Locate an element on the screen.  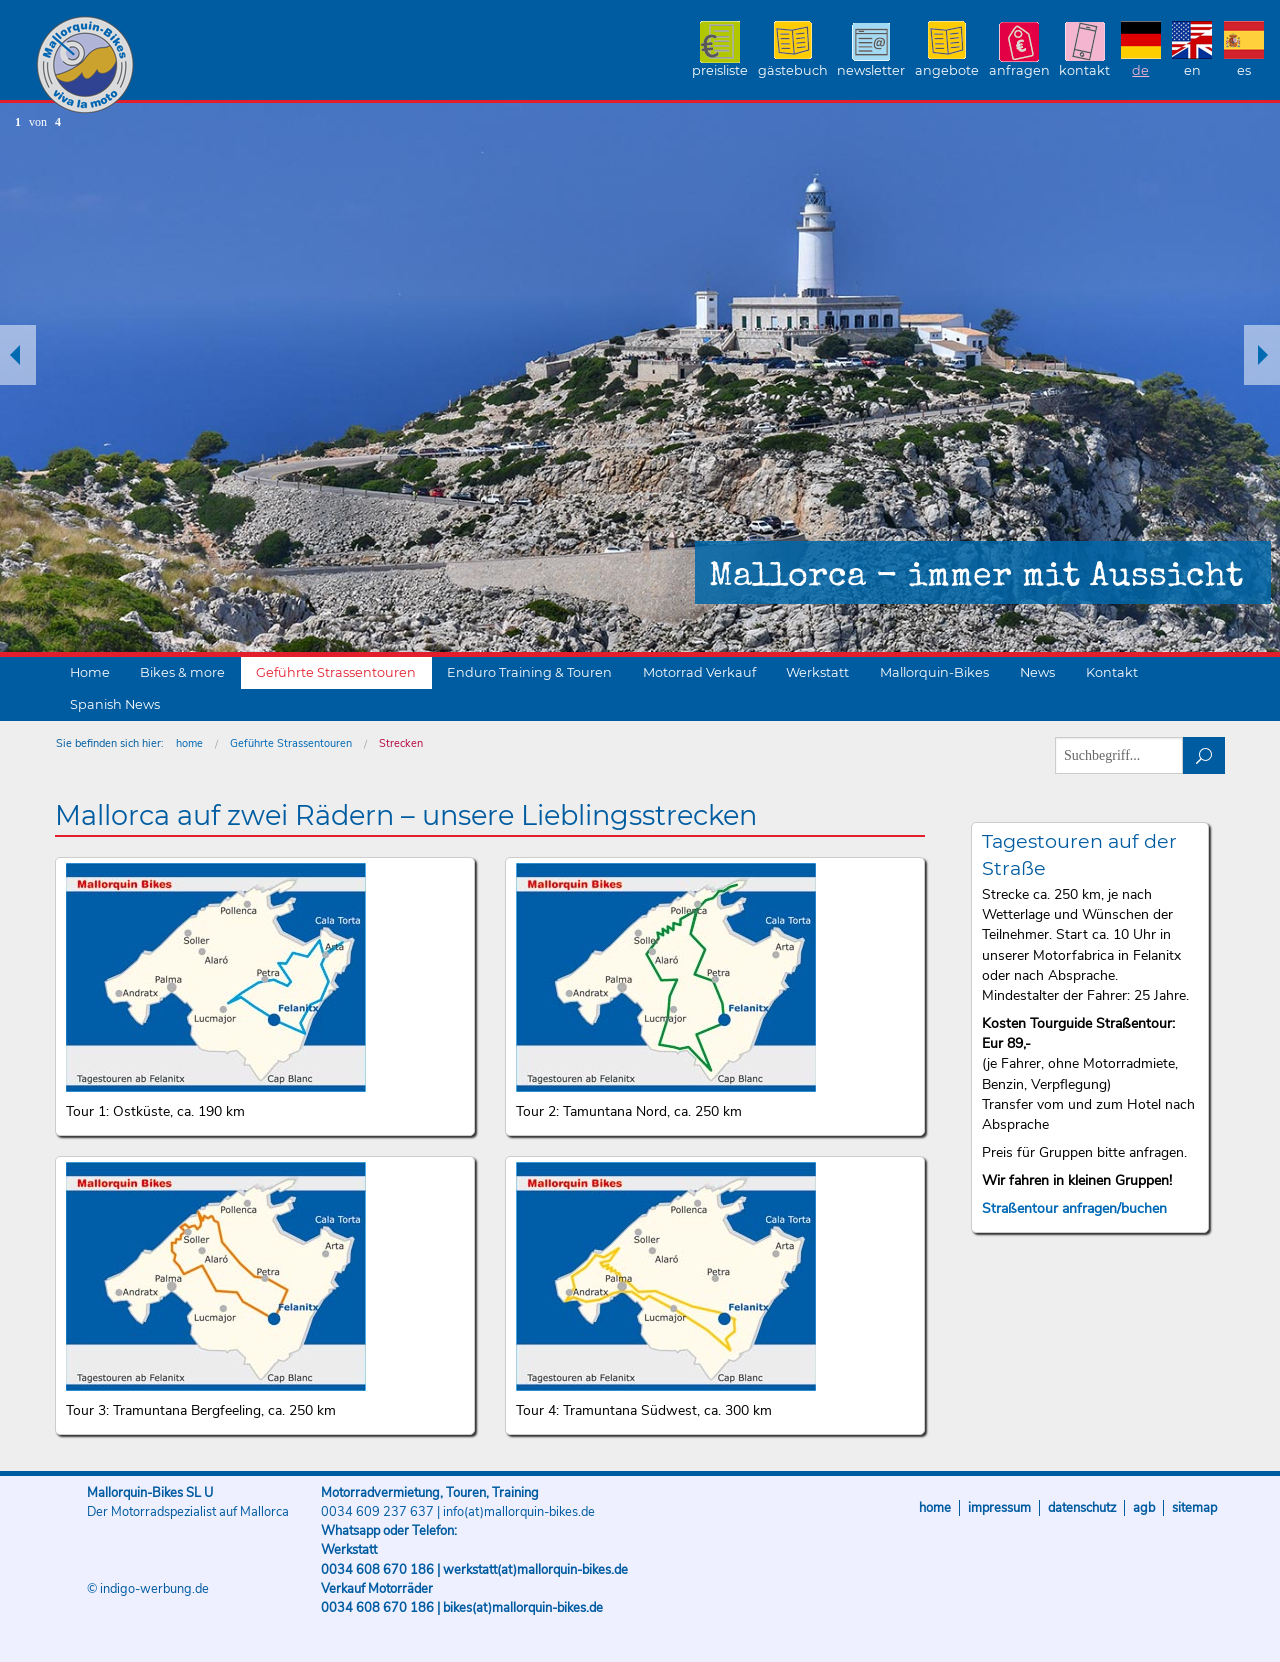
Straßentour anfragen/buchen is located at coordinates (1074, 1208).